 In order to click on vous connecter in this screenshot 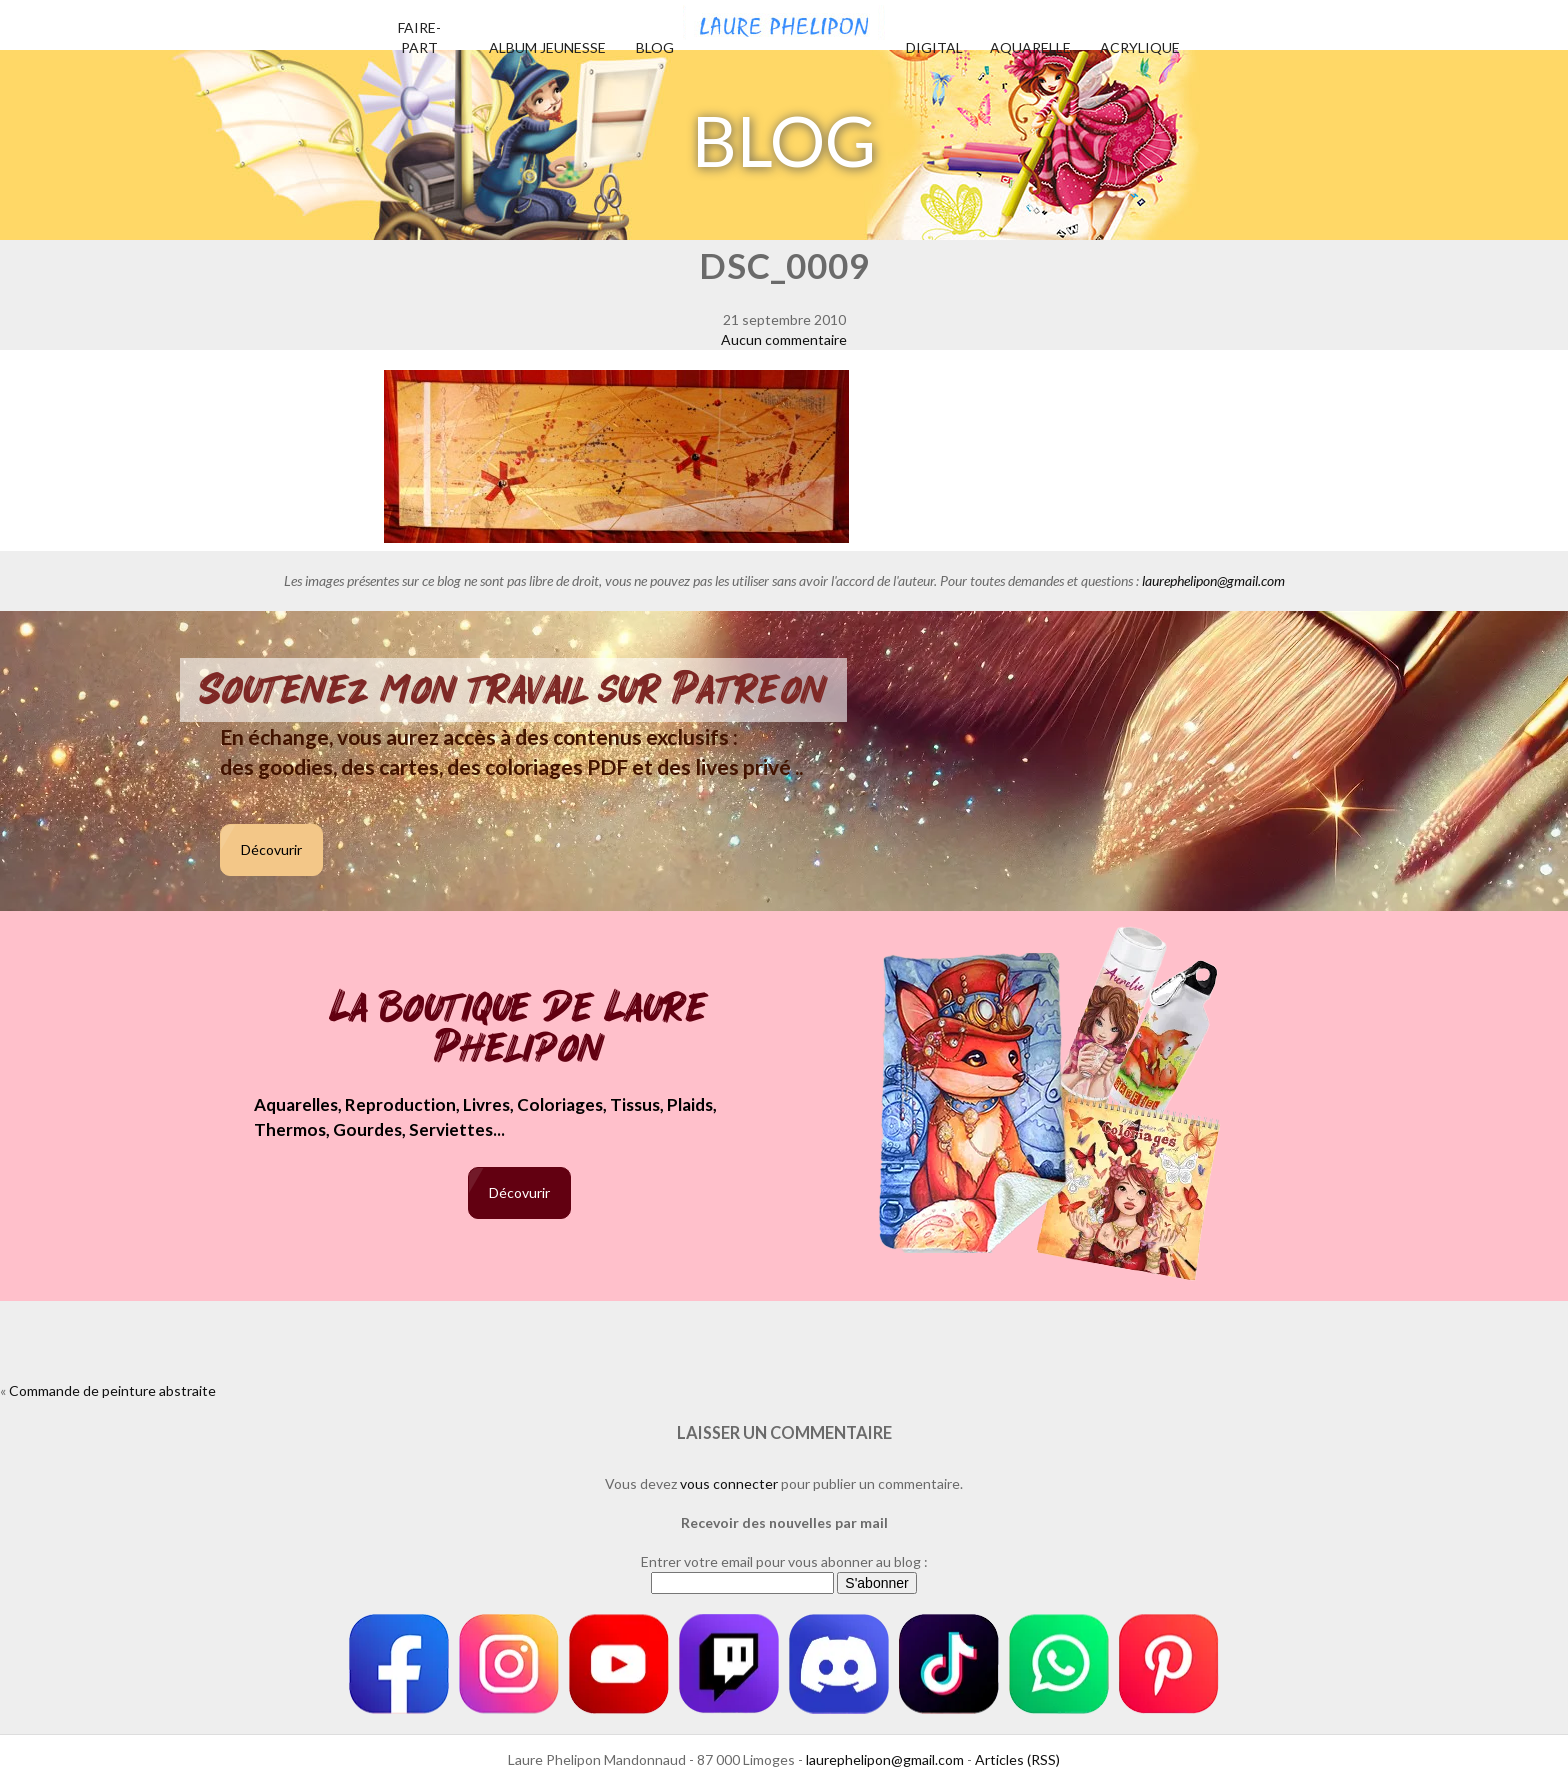, I will do `click(729, 1483)`.